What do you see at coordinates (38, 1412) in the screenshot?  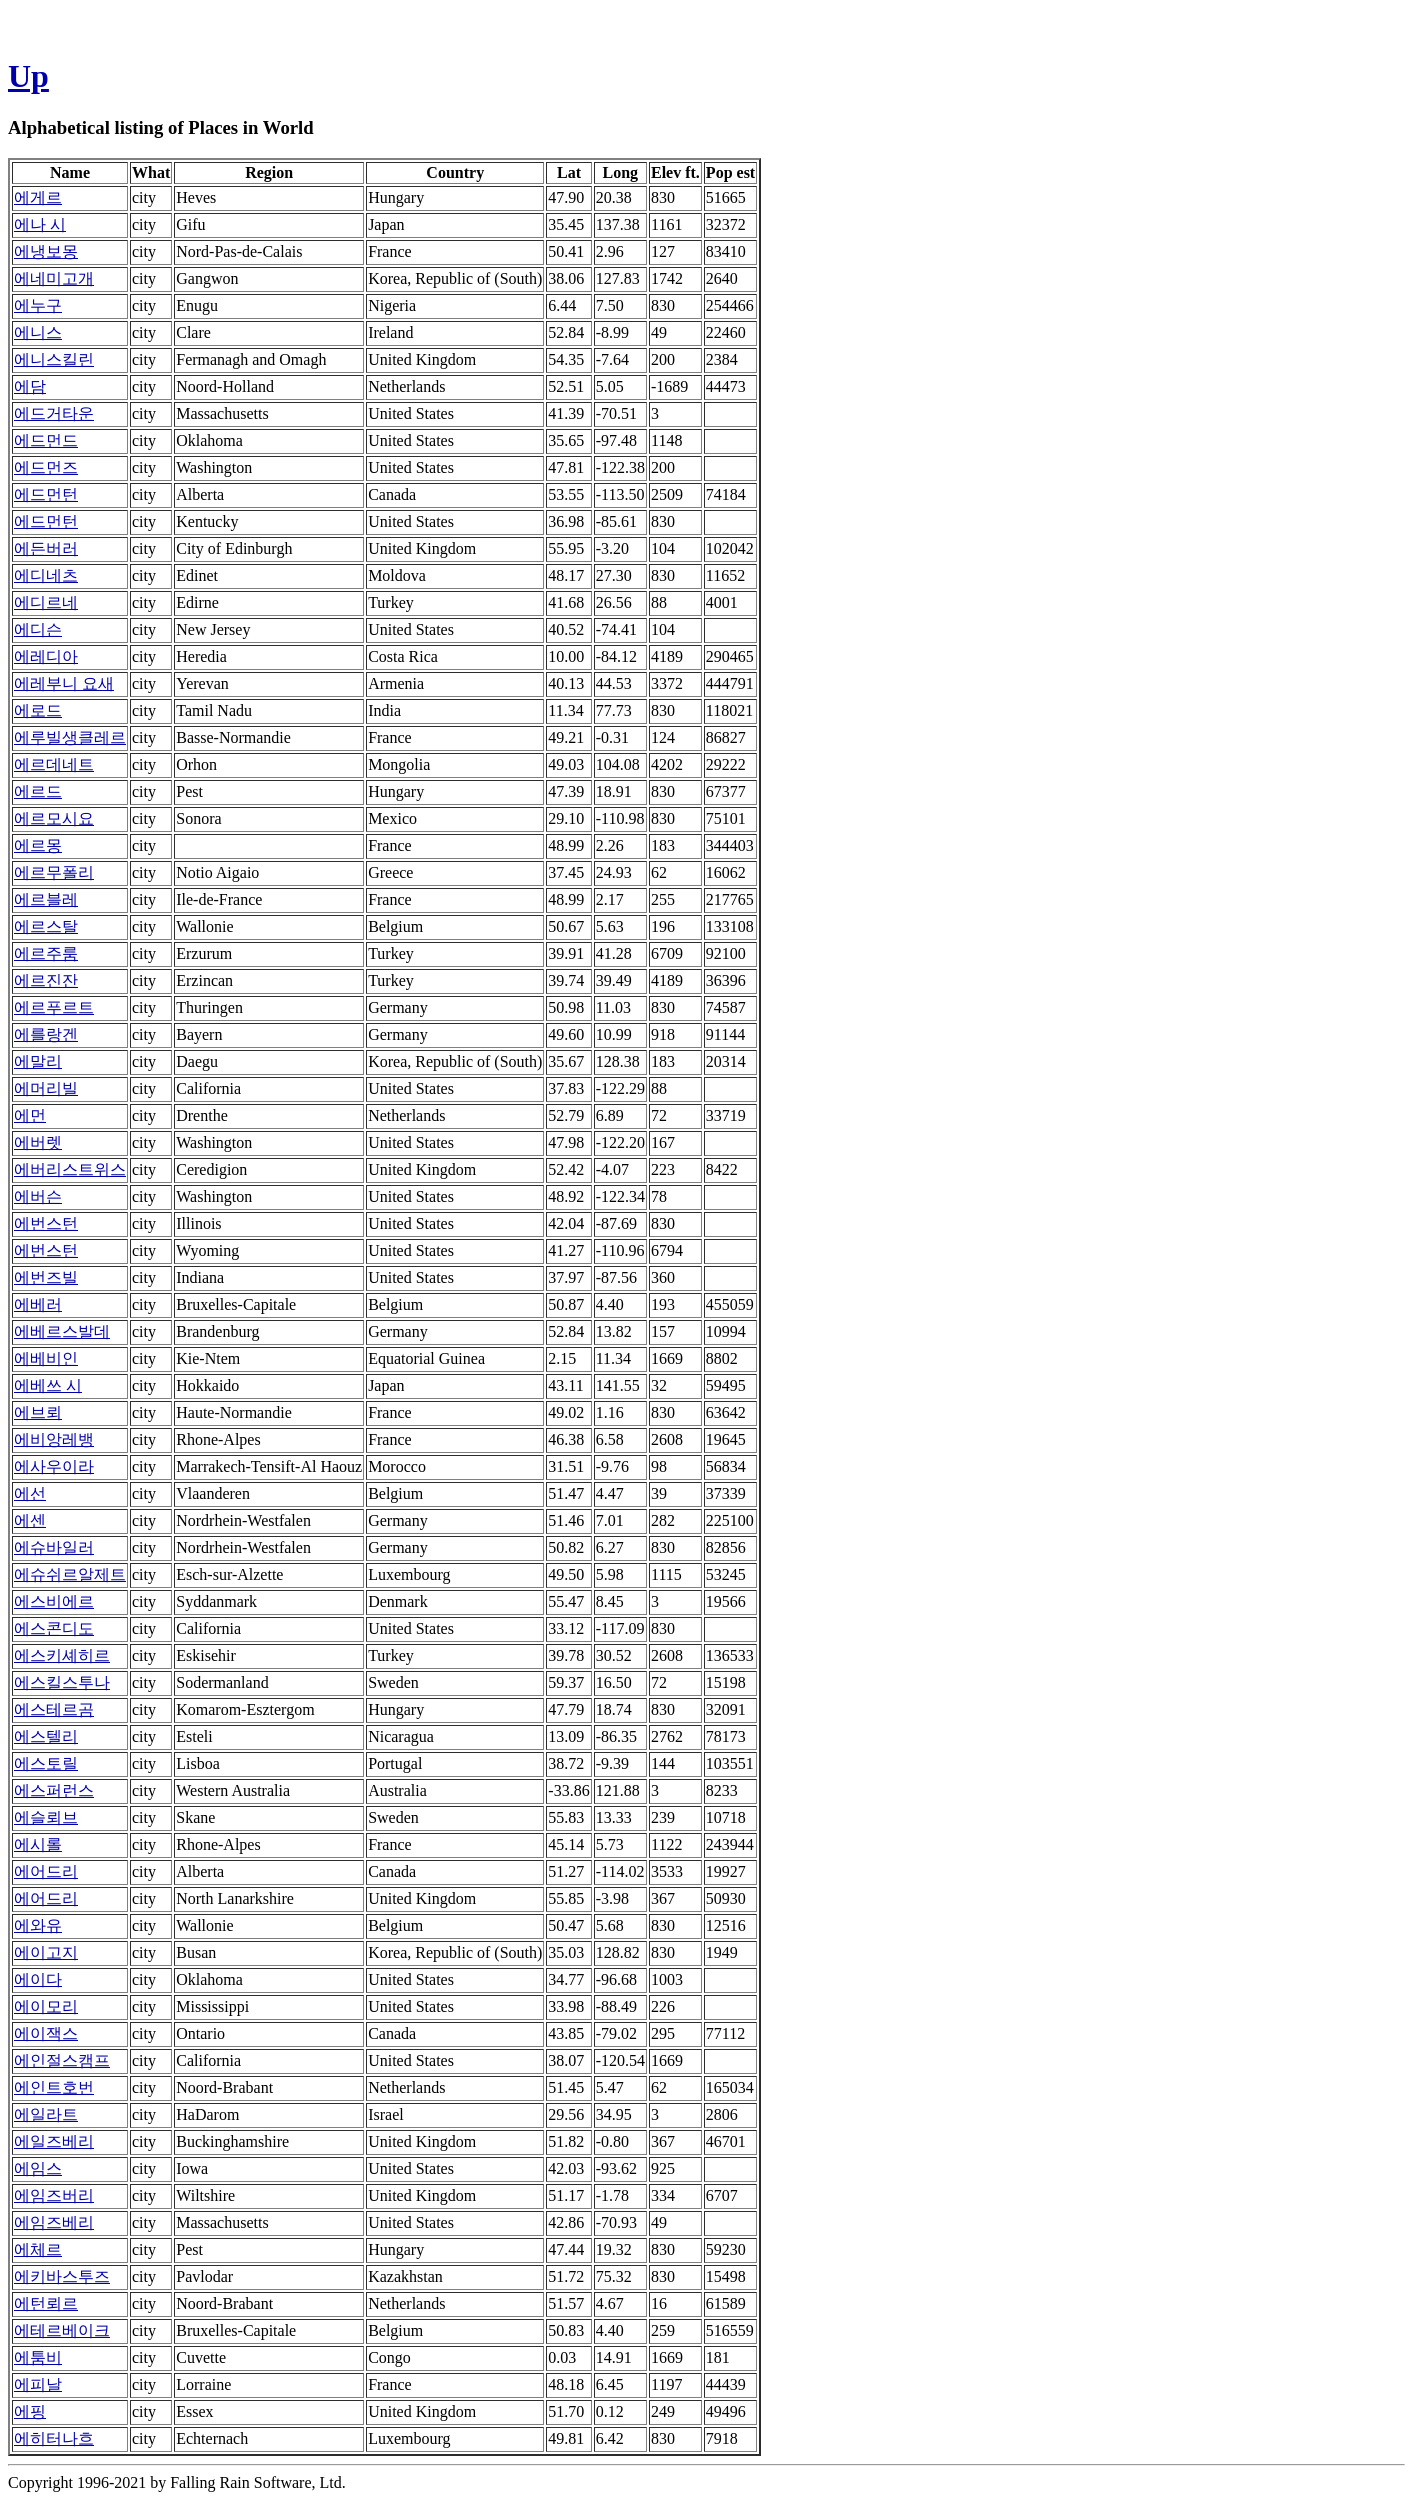 I see `에브뢰` at bounding box center [38, 1412].